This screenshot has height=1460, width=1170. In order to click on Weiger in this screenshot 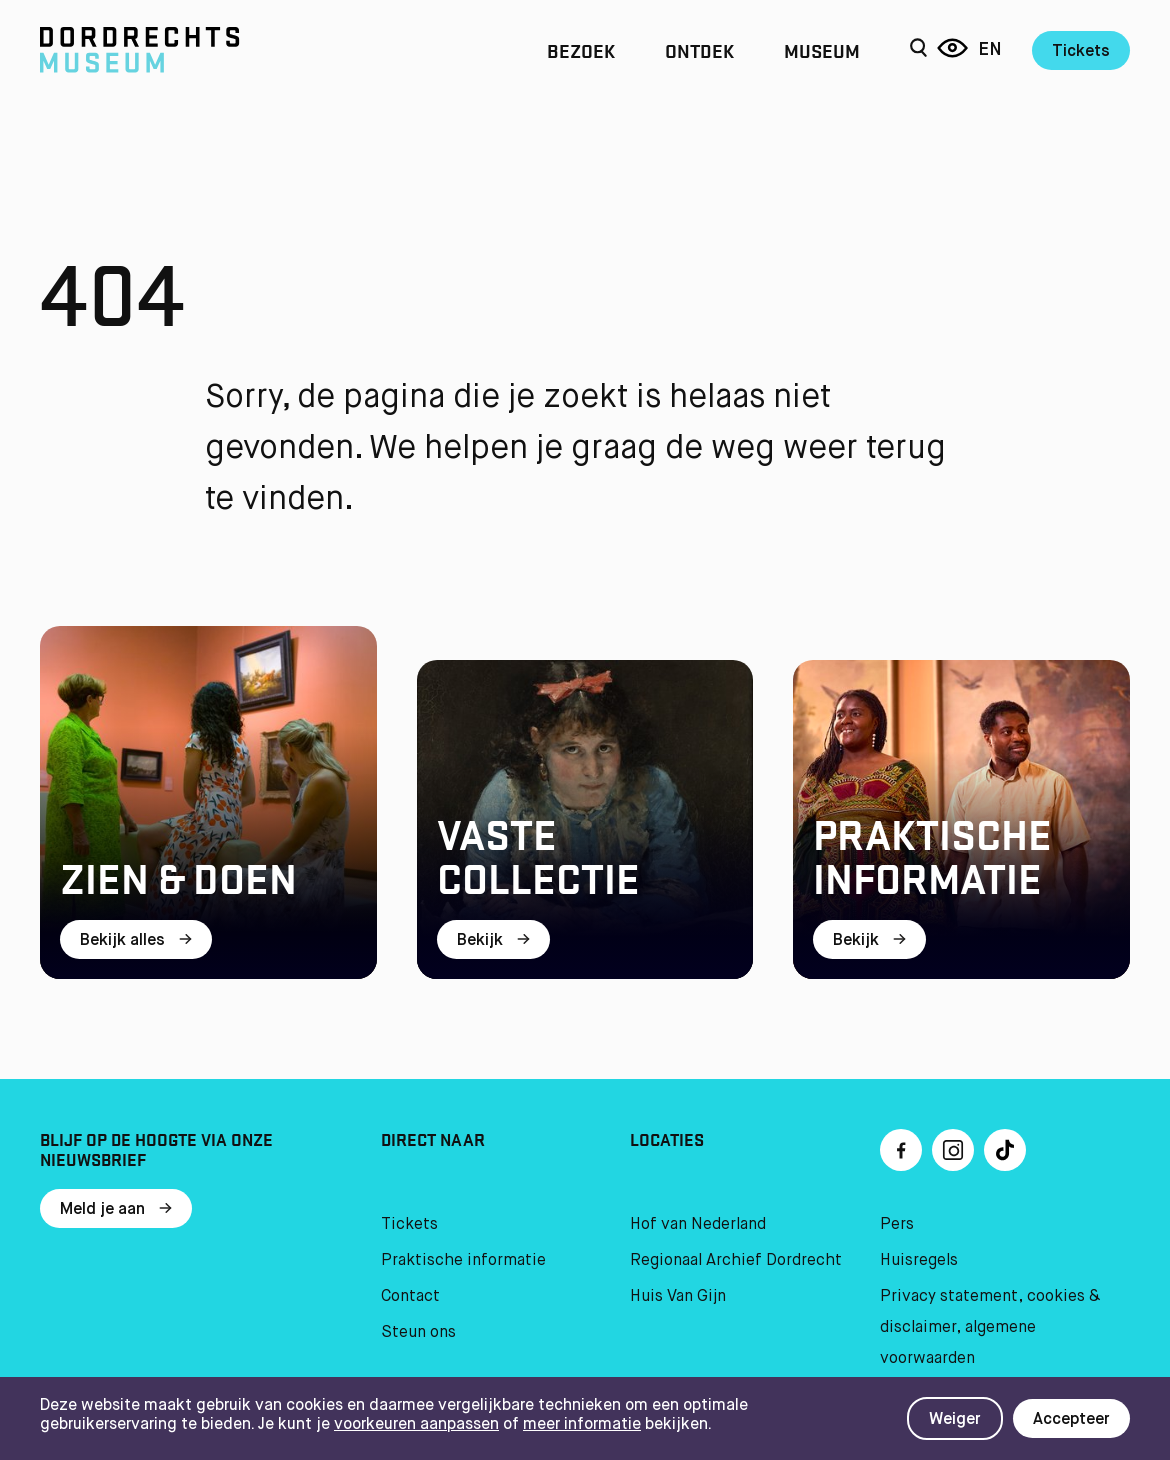, I will do `click(955, 1420)`.